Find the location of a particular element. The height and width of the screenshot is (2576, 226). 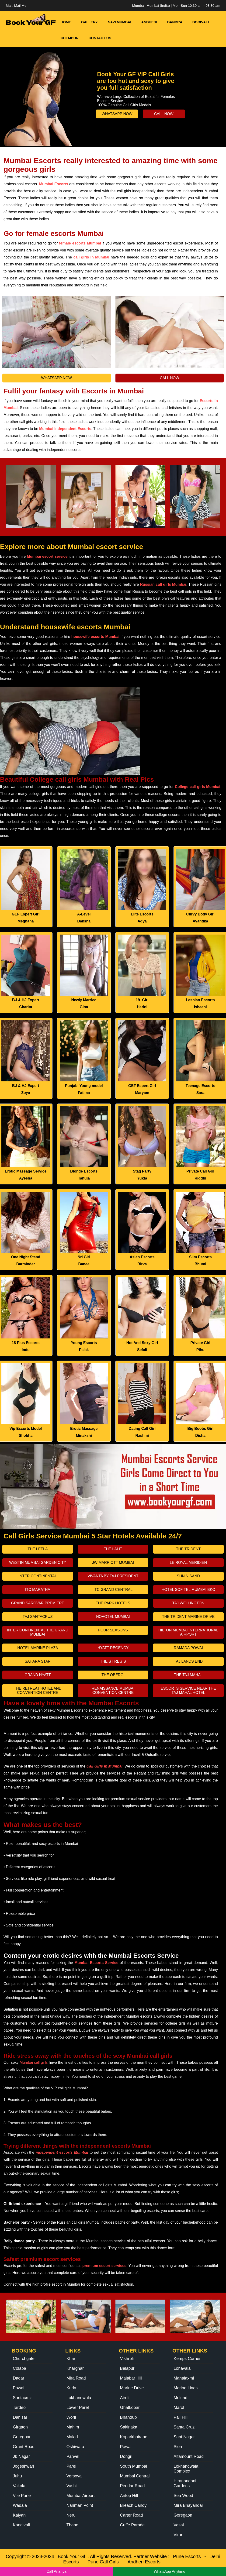

Carter Road is located at coordinates (131, 2515).